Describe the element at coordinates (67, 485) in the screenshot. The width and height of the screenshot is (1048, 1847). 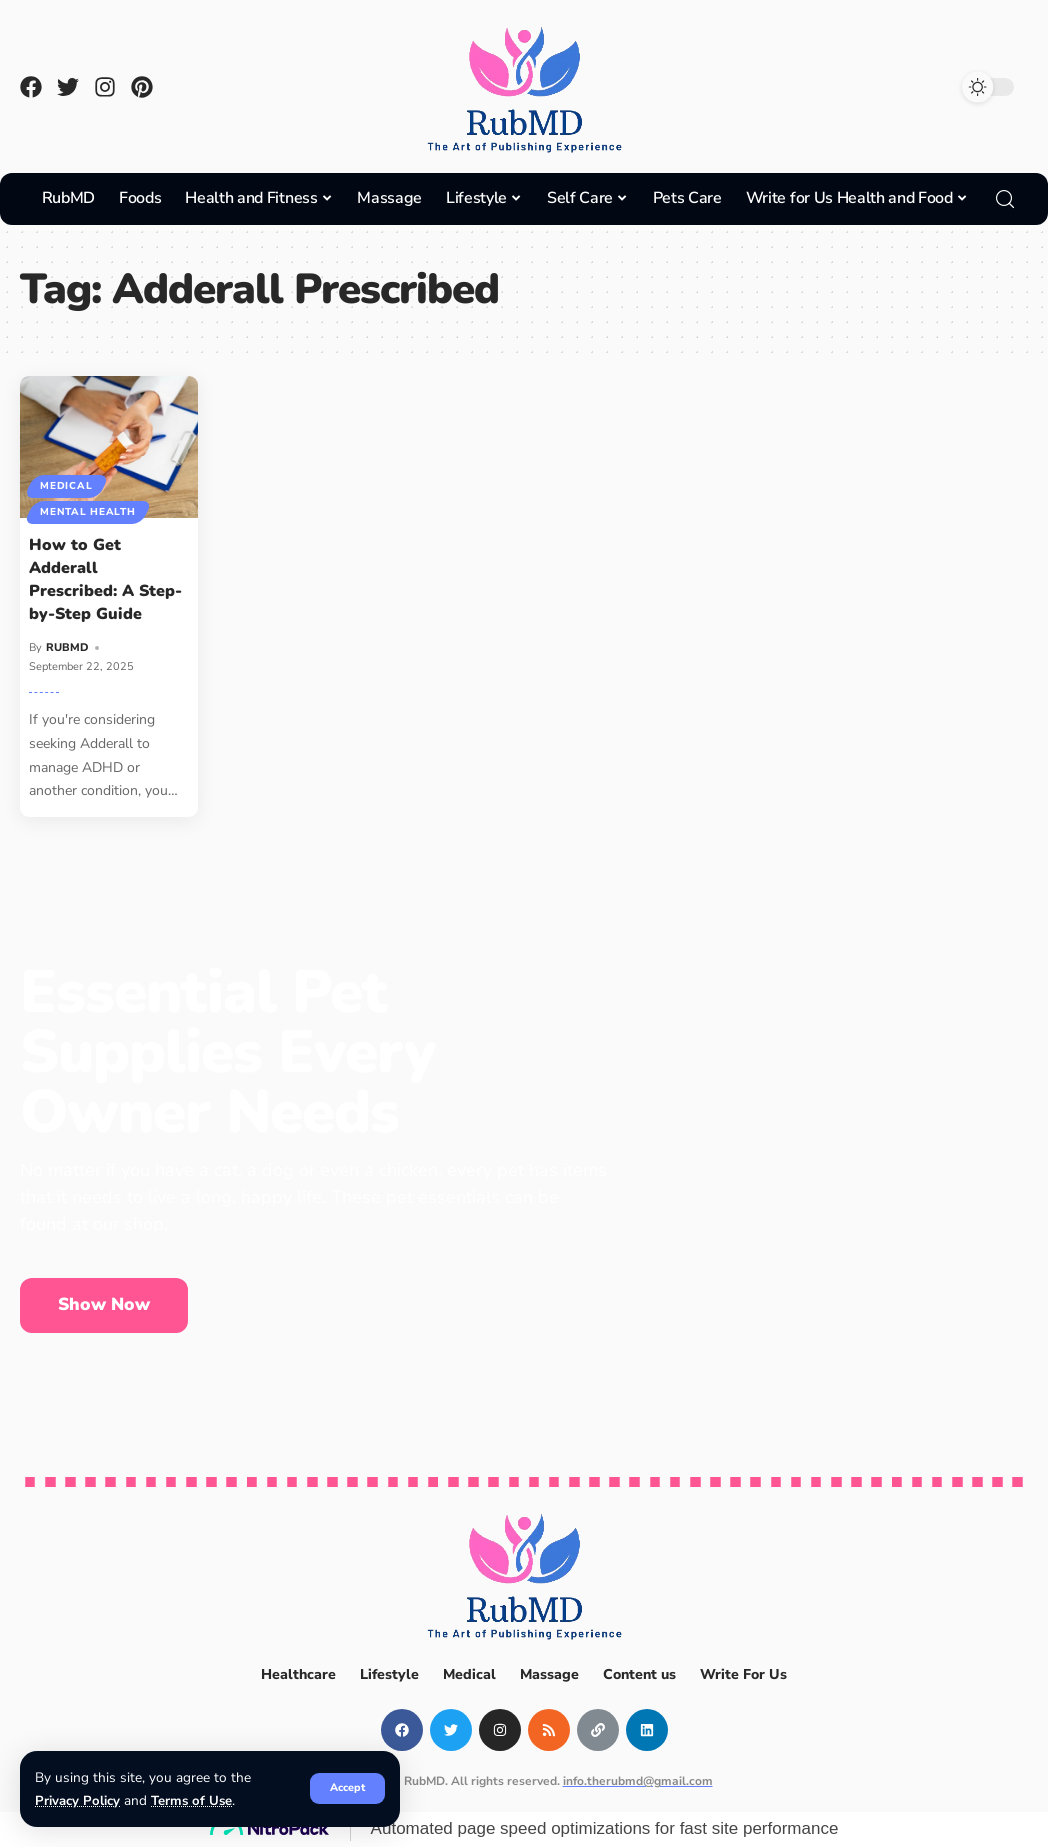
I see `Medical` at that location.